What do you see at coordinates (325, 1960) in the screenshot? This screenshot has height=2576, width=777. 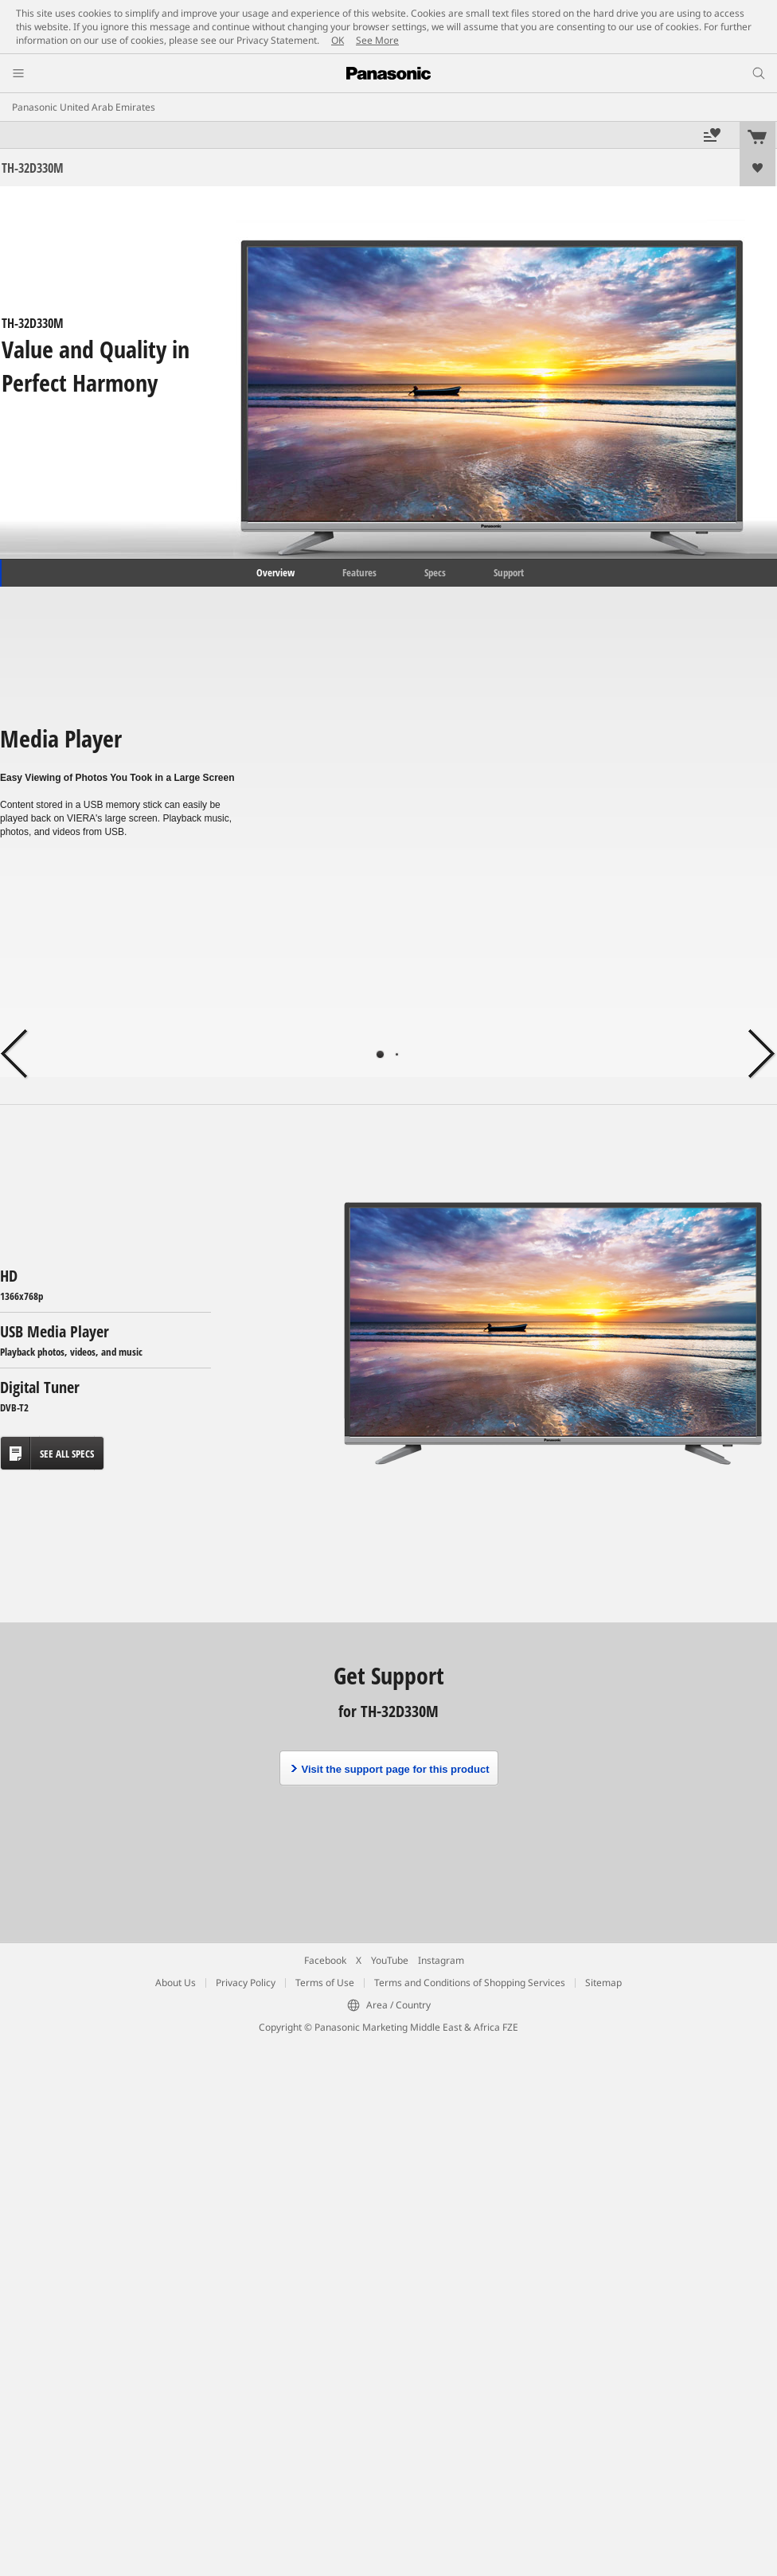 I see `Facebook` at bounding box center [325, 1960].